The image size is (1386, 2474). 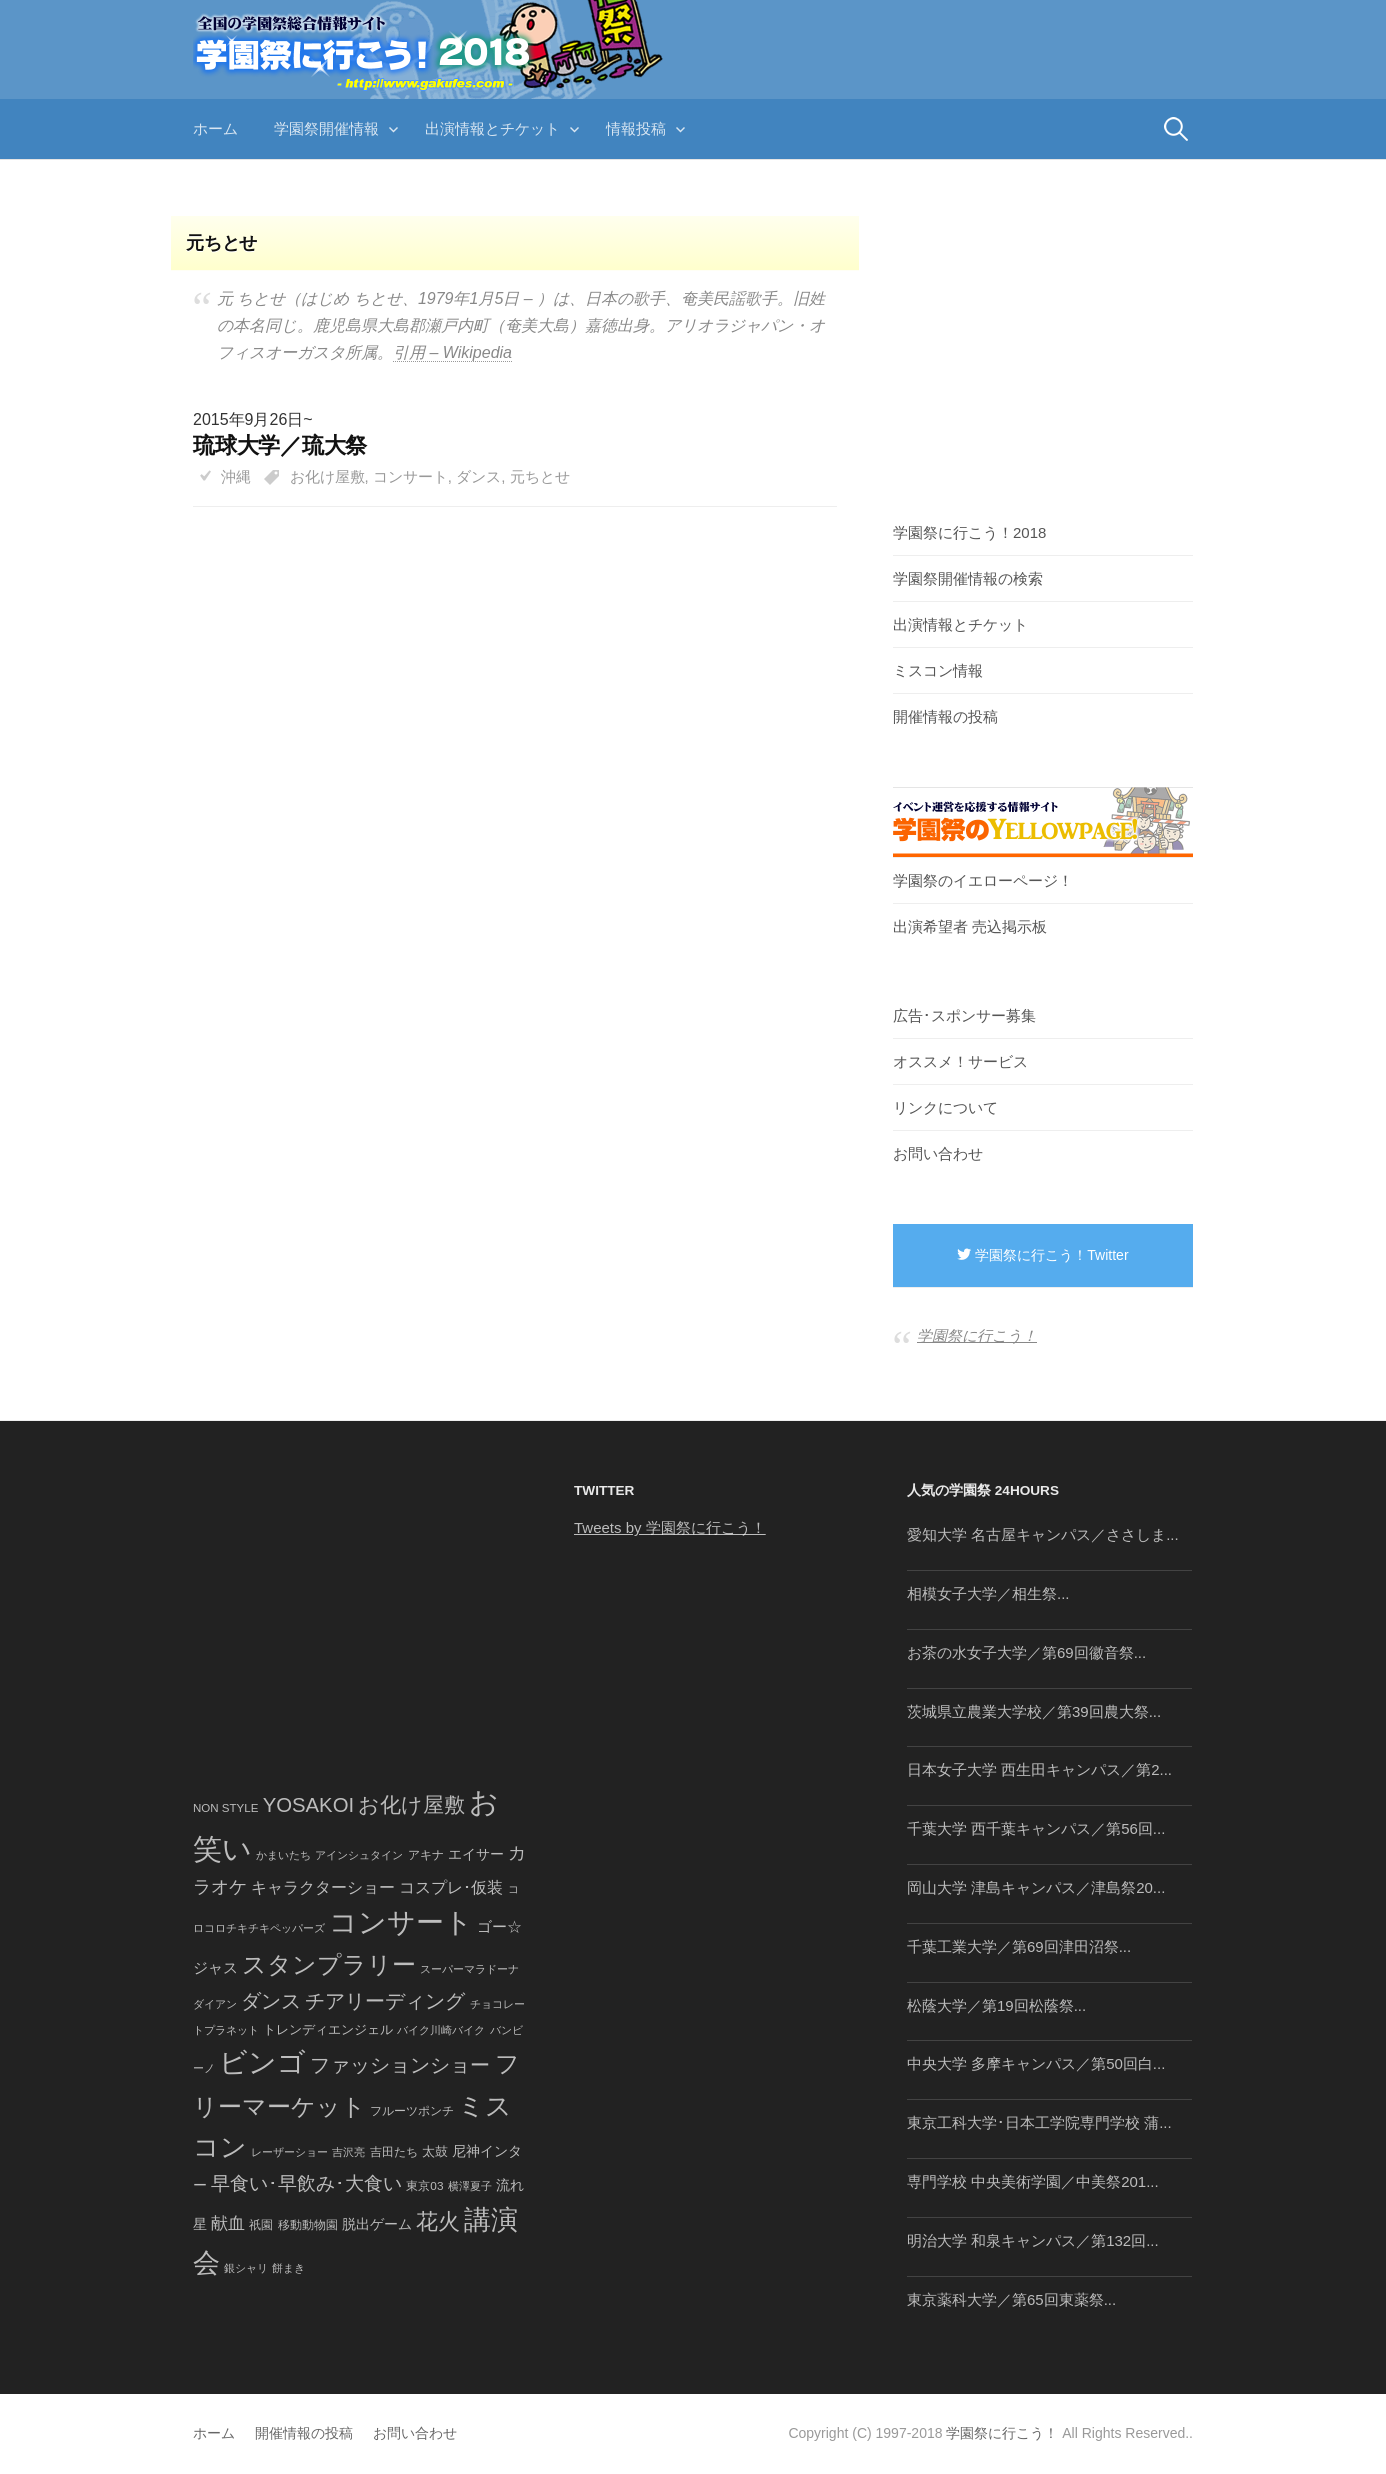 What do you see at coordinates (424, 2185) in the screenshot?
I see `東京03 [東京03 (43個の項目)]` at bounding box center [424, 2185].